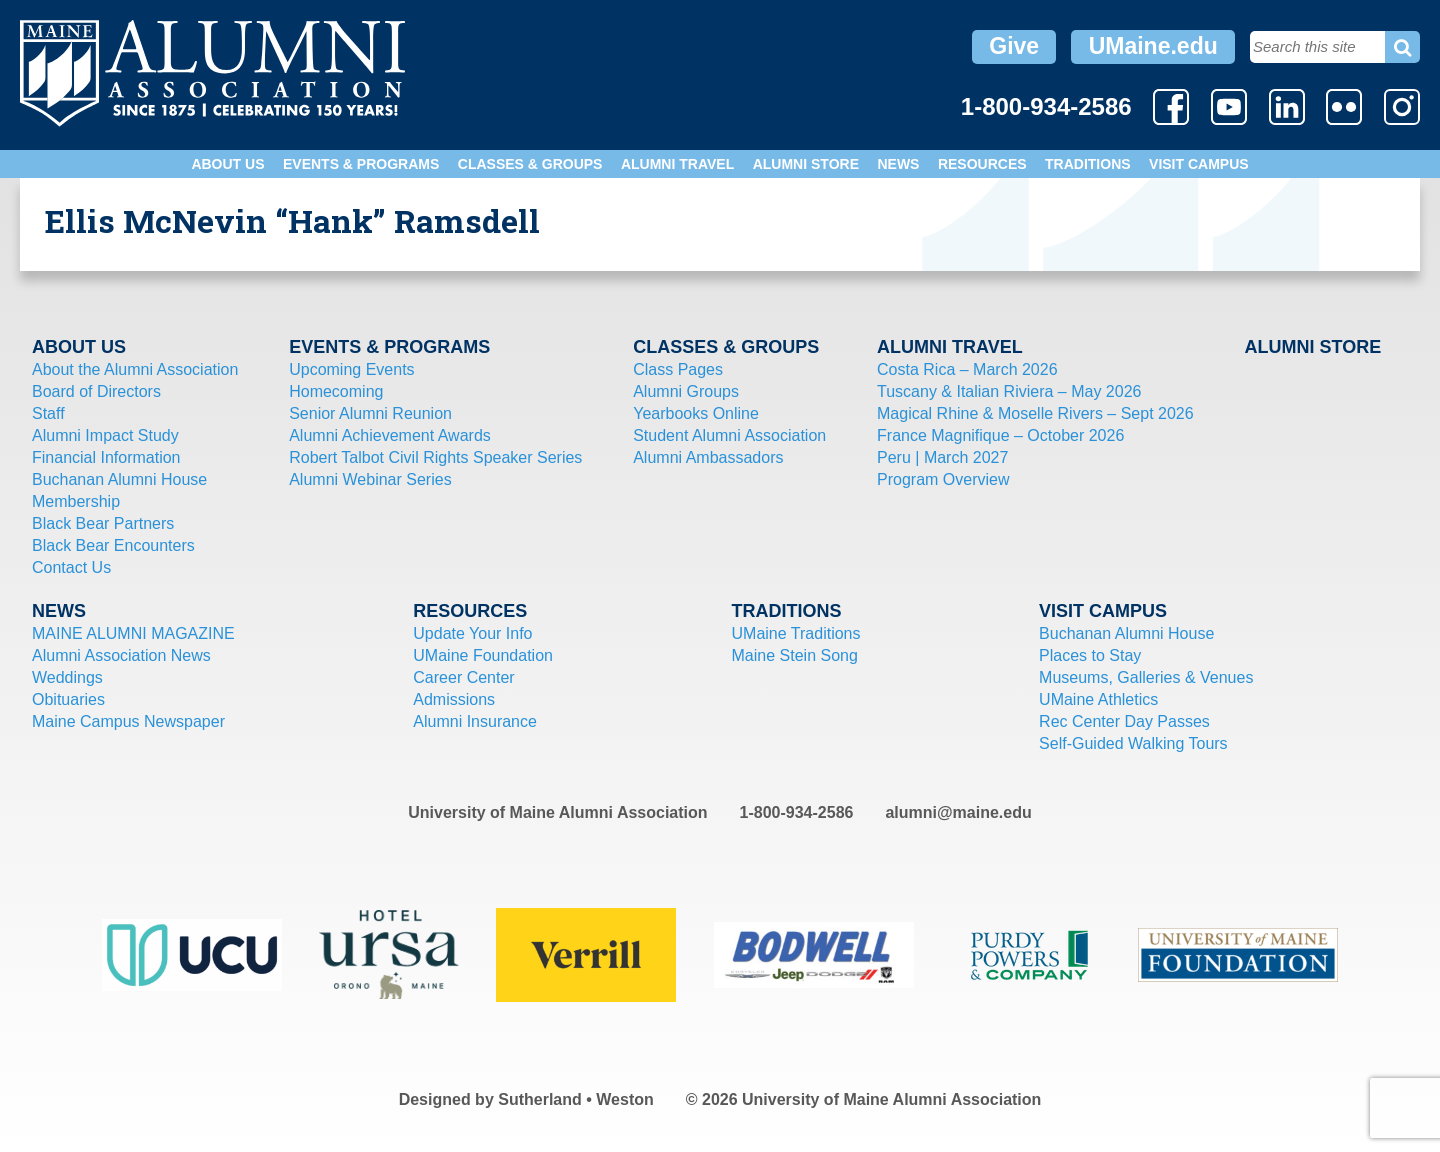 The height and width of the screenshot is (1152, 1440). Describe the element at coordinates (336, 391) in the screenshot. I see `Homecoming` at that location.